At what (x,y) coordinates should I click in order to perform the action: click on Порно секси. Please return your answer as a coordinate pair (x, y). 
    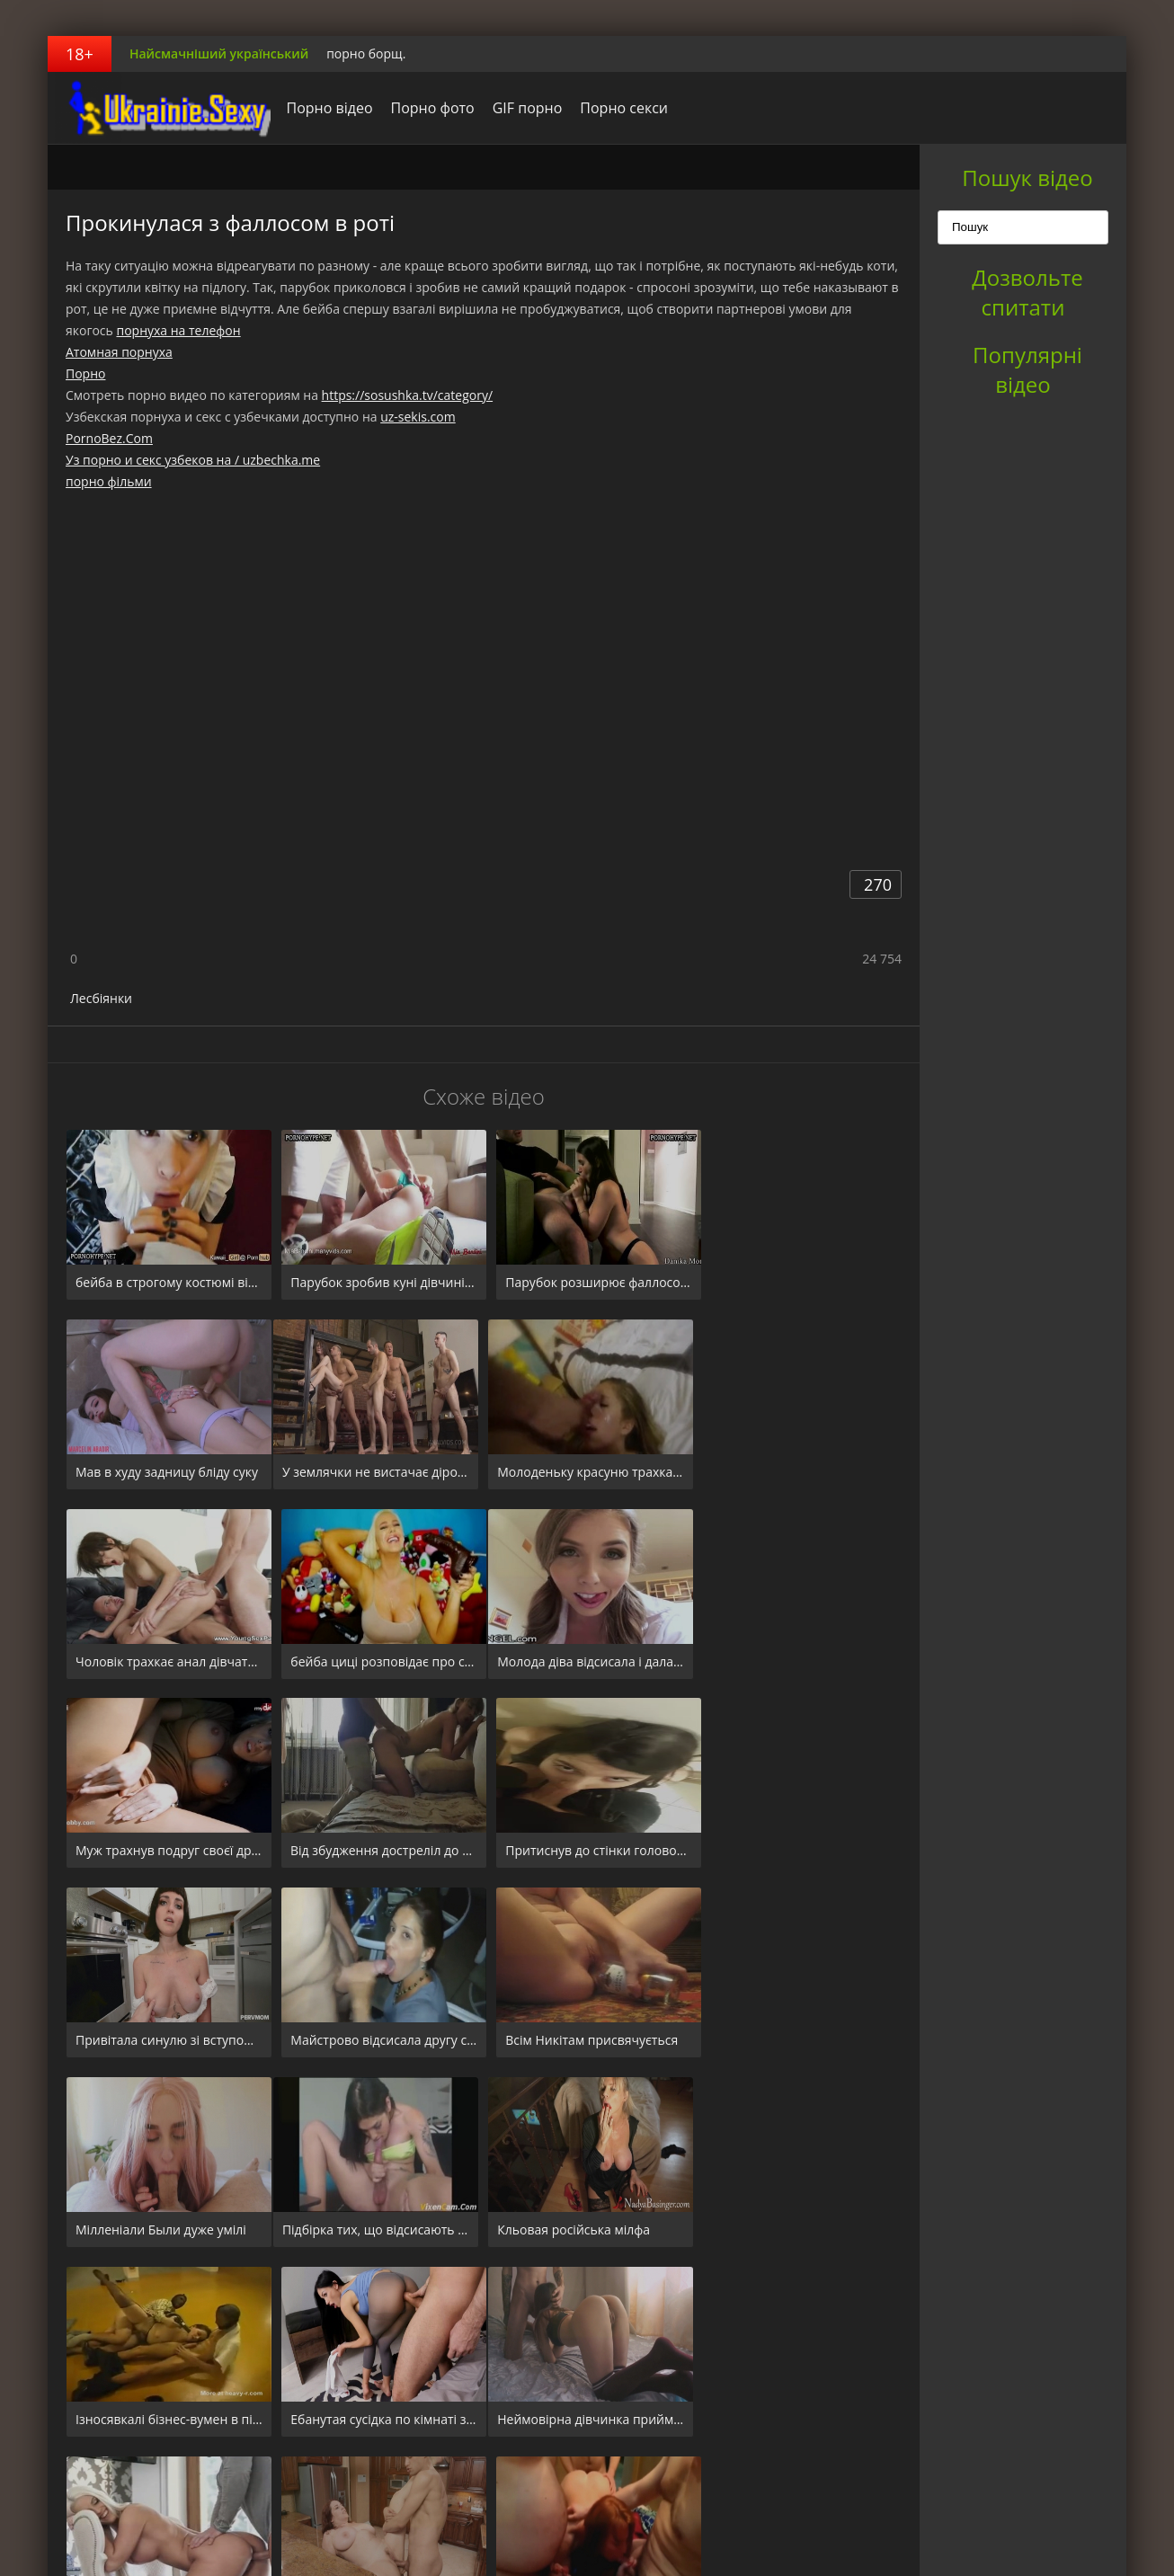
    Looking at the image, I should click on (619, 108).